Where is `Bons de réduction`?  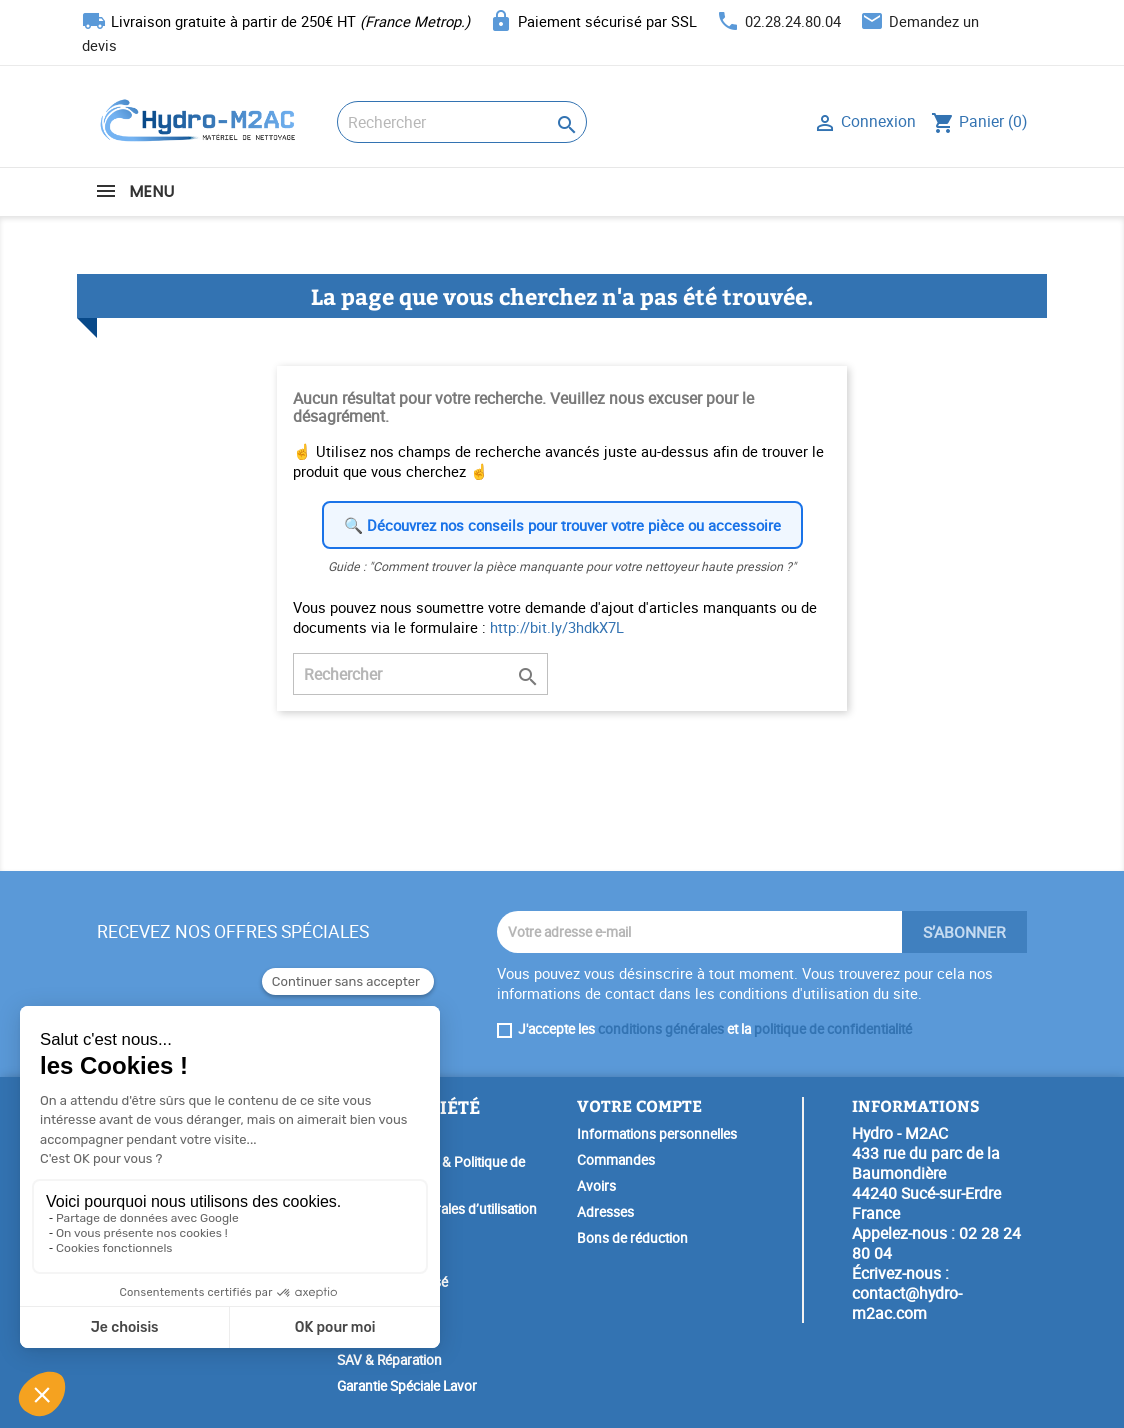 Bons de réduction is located at coordinates (632, 1238).